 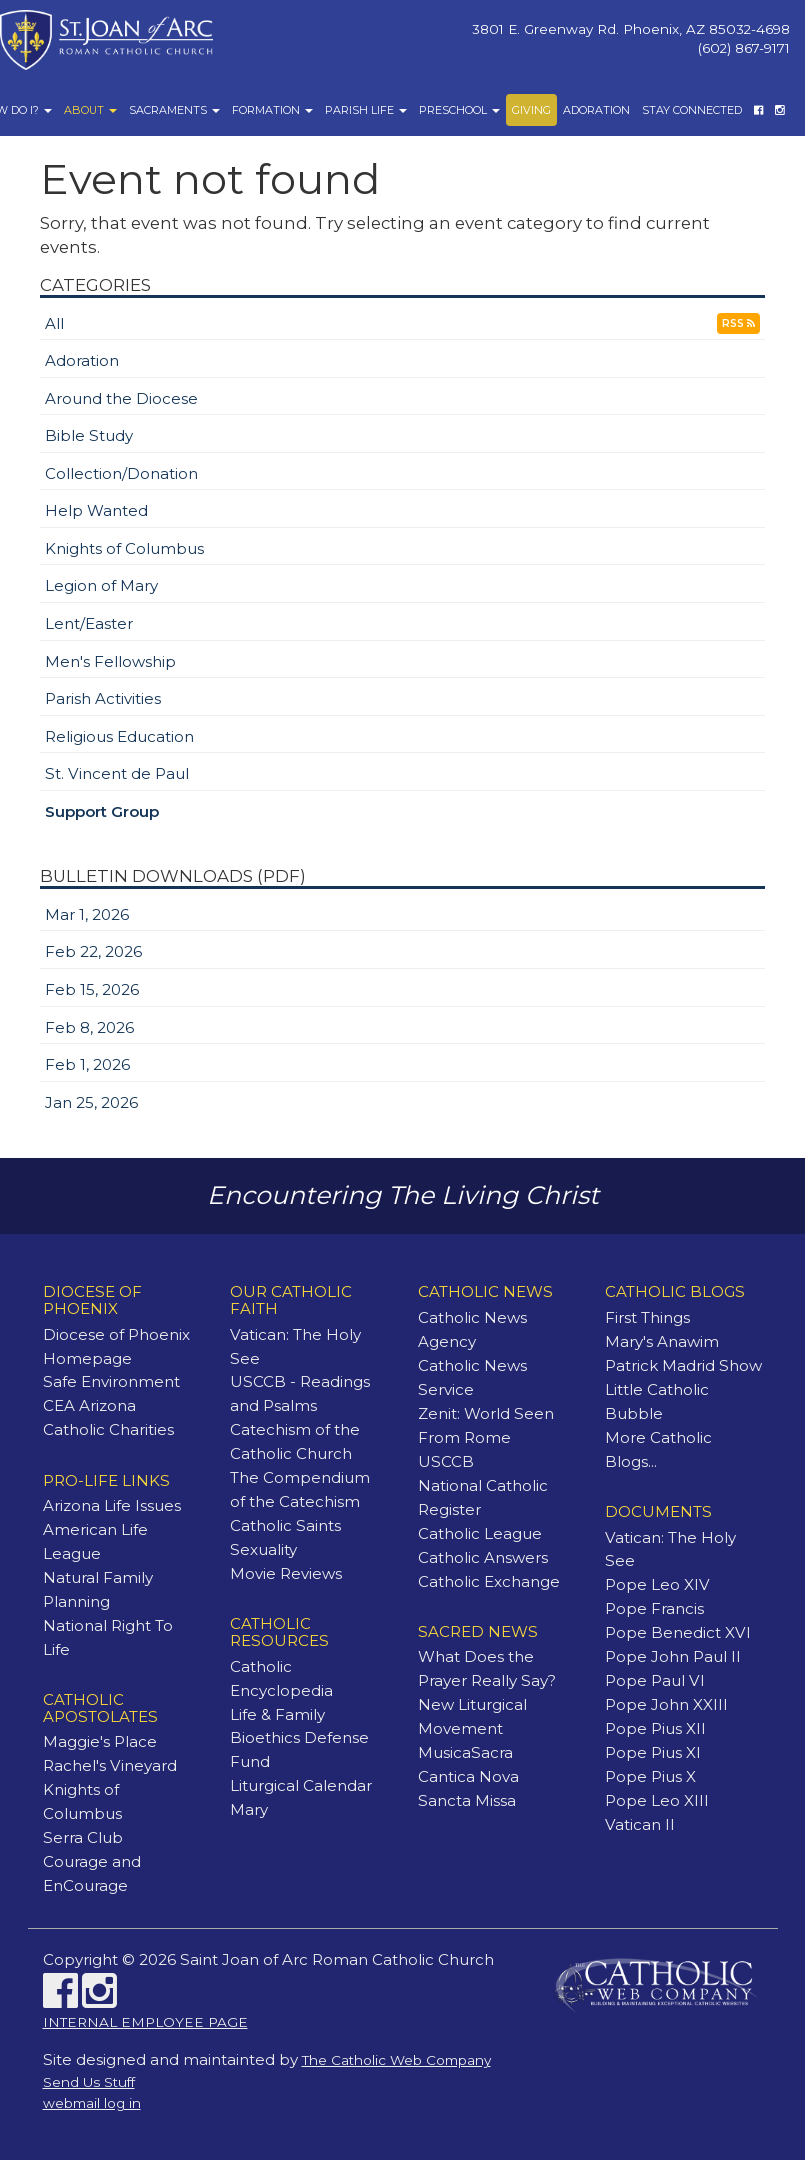 What do you see at coordinates (272, 110) in the screenshot?
I see `Formation` at bounding box center [272, 110].